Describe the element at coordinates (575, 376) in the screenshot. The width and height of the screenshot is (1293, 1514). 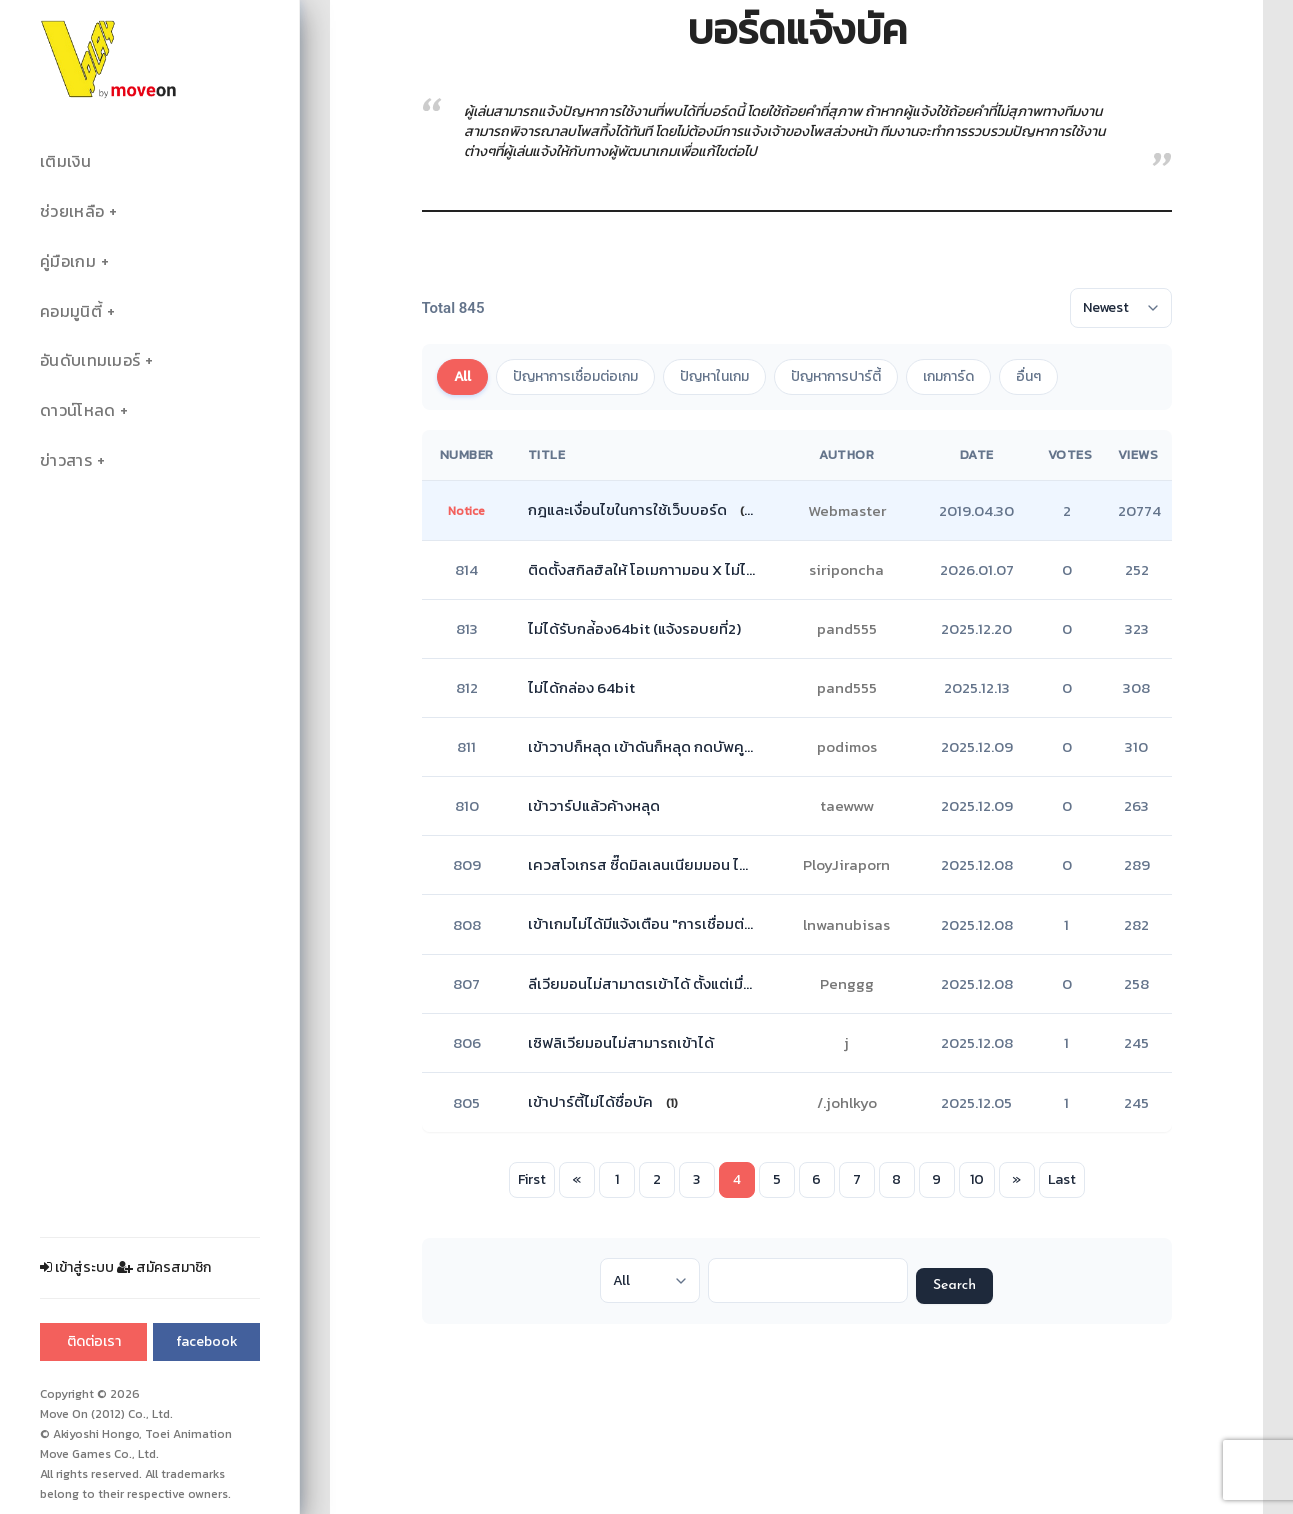
I see `ปัญหาการเชื่อมต่อเกม` at that location.